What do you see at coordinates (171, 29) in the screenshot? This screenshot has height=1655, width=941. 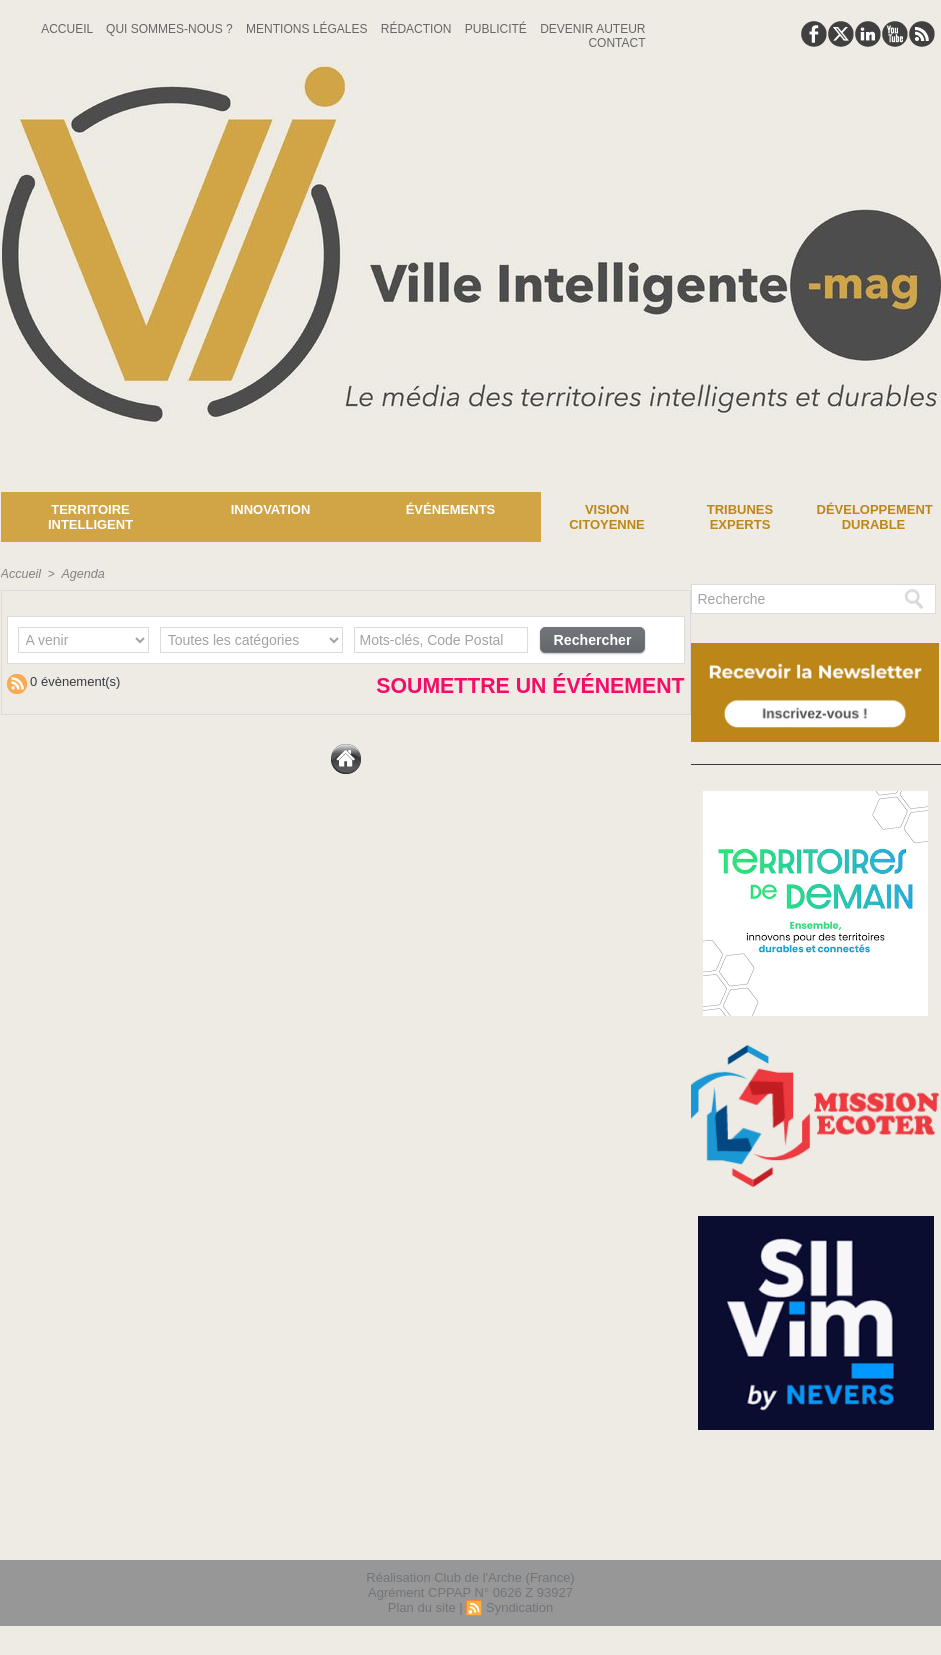 I see `Qui sommes-nous ?` at bounding box center [171, 29].